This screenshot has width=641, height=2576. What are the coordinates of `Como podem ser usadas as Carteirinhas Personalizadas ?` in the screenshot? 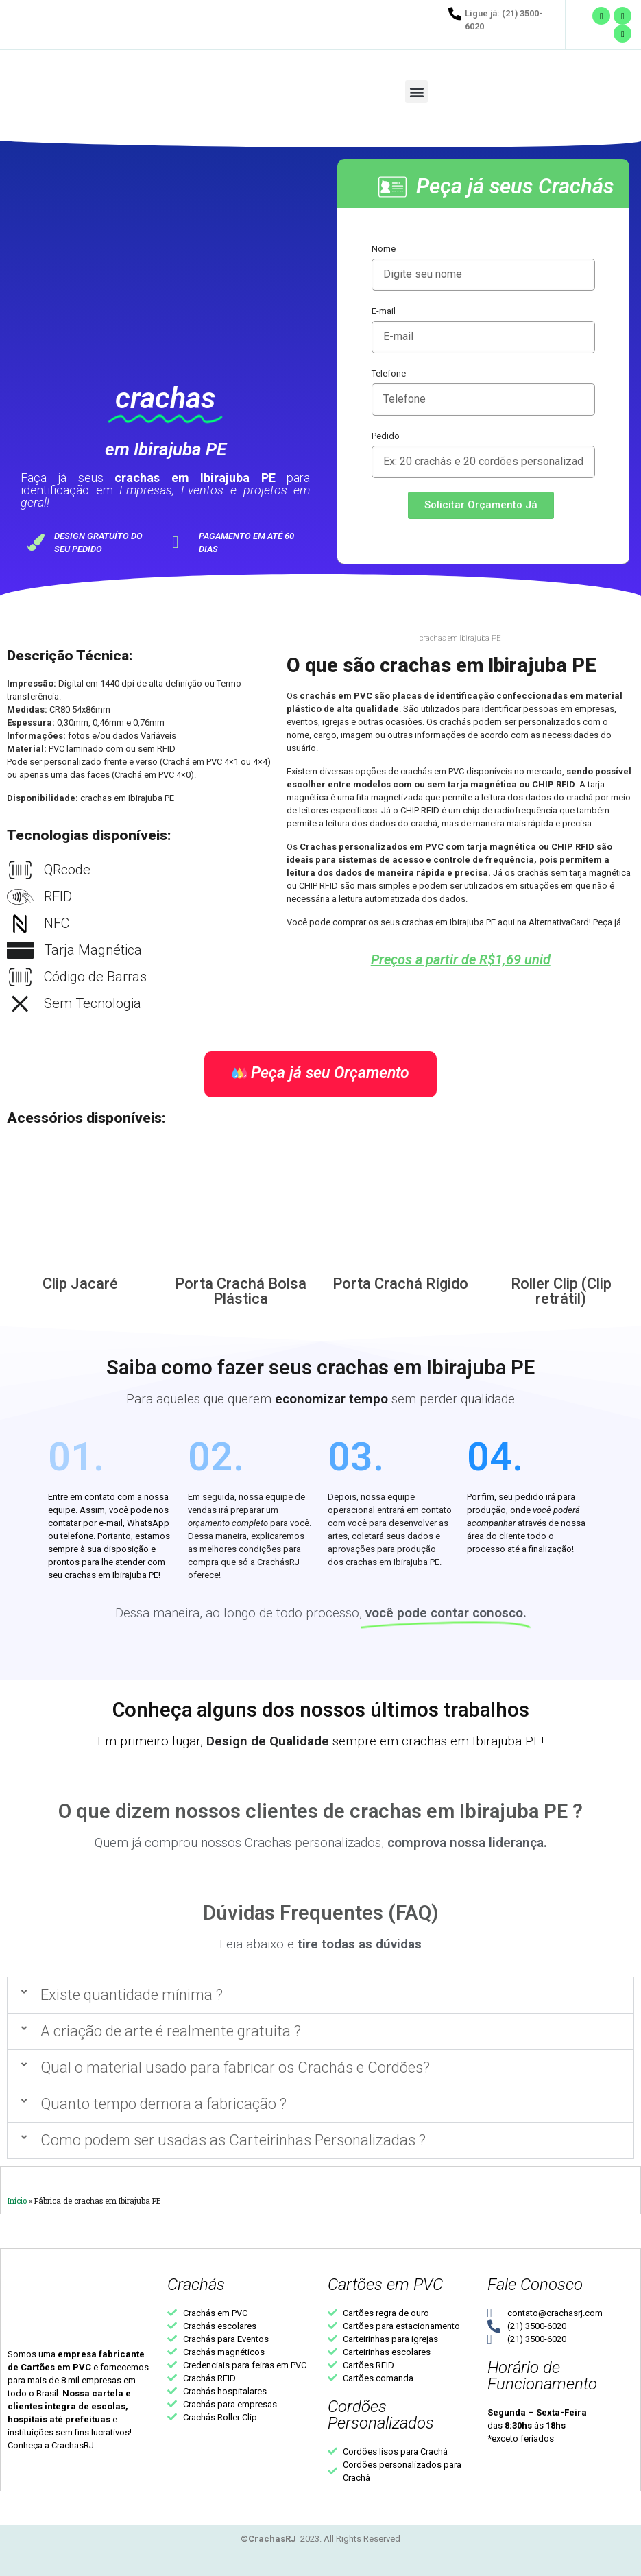 It's located at (233, 2140).